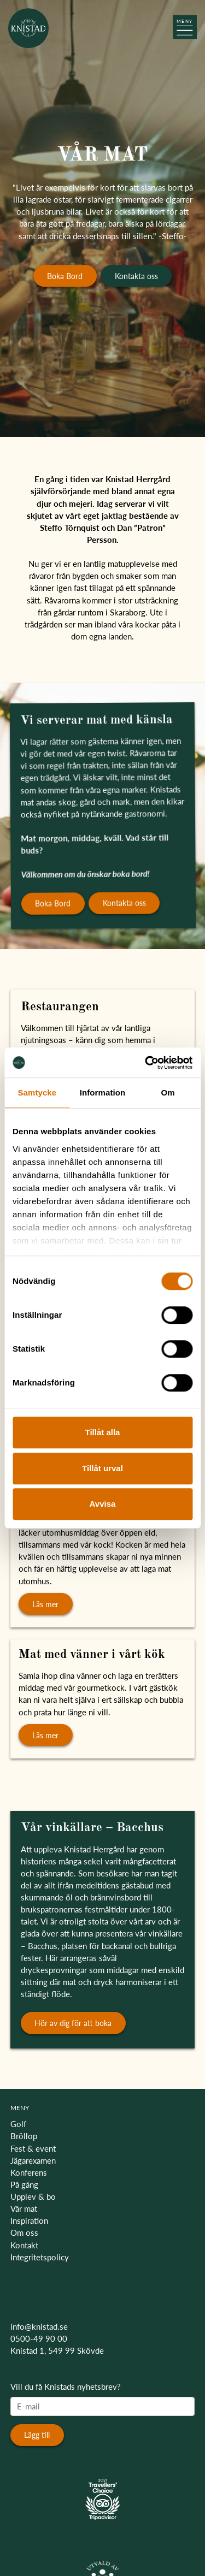 The width and height of the screenshot is (205, 2576). I want to click on 0500-49 90 00, so click(38, 2338).